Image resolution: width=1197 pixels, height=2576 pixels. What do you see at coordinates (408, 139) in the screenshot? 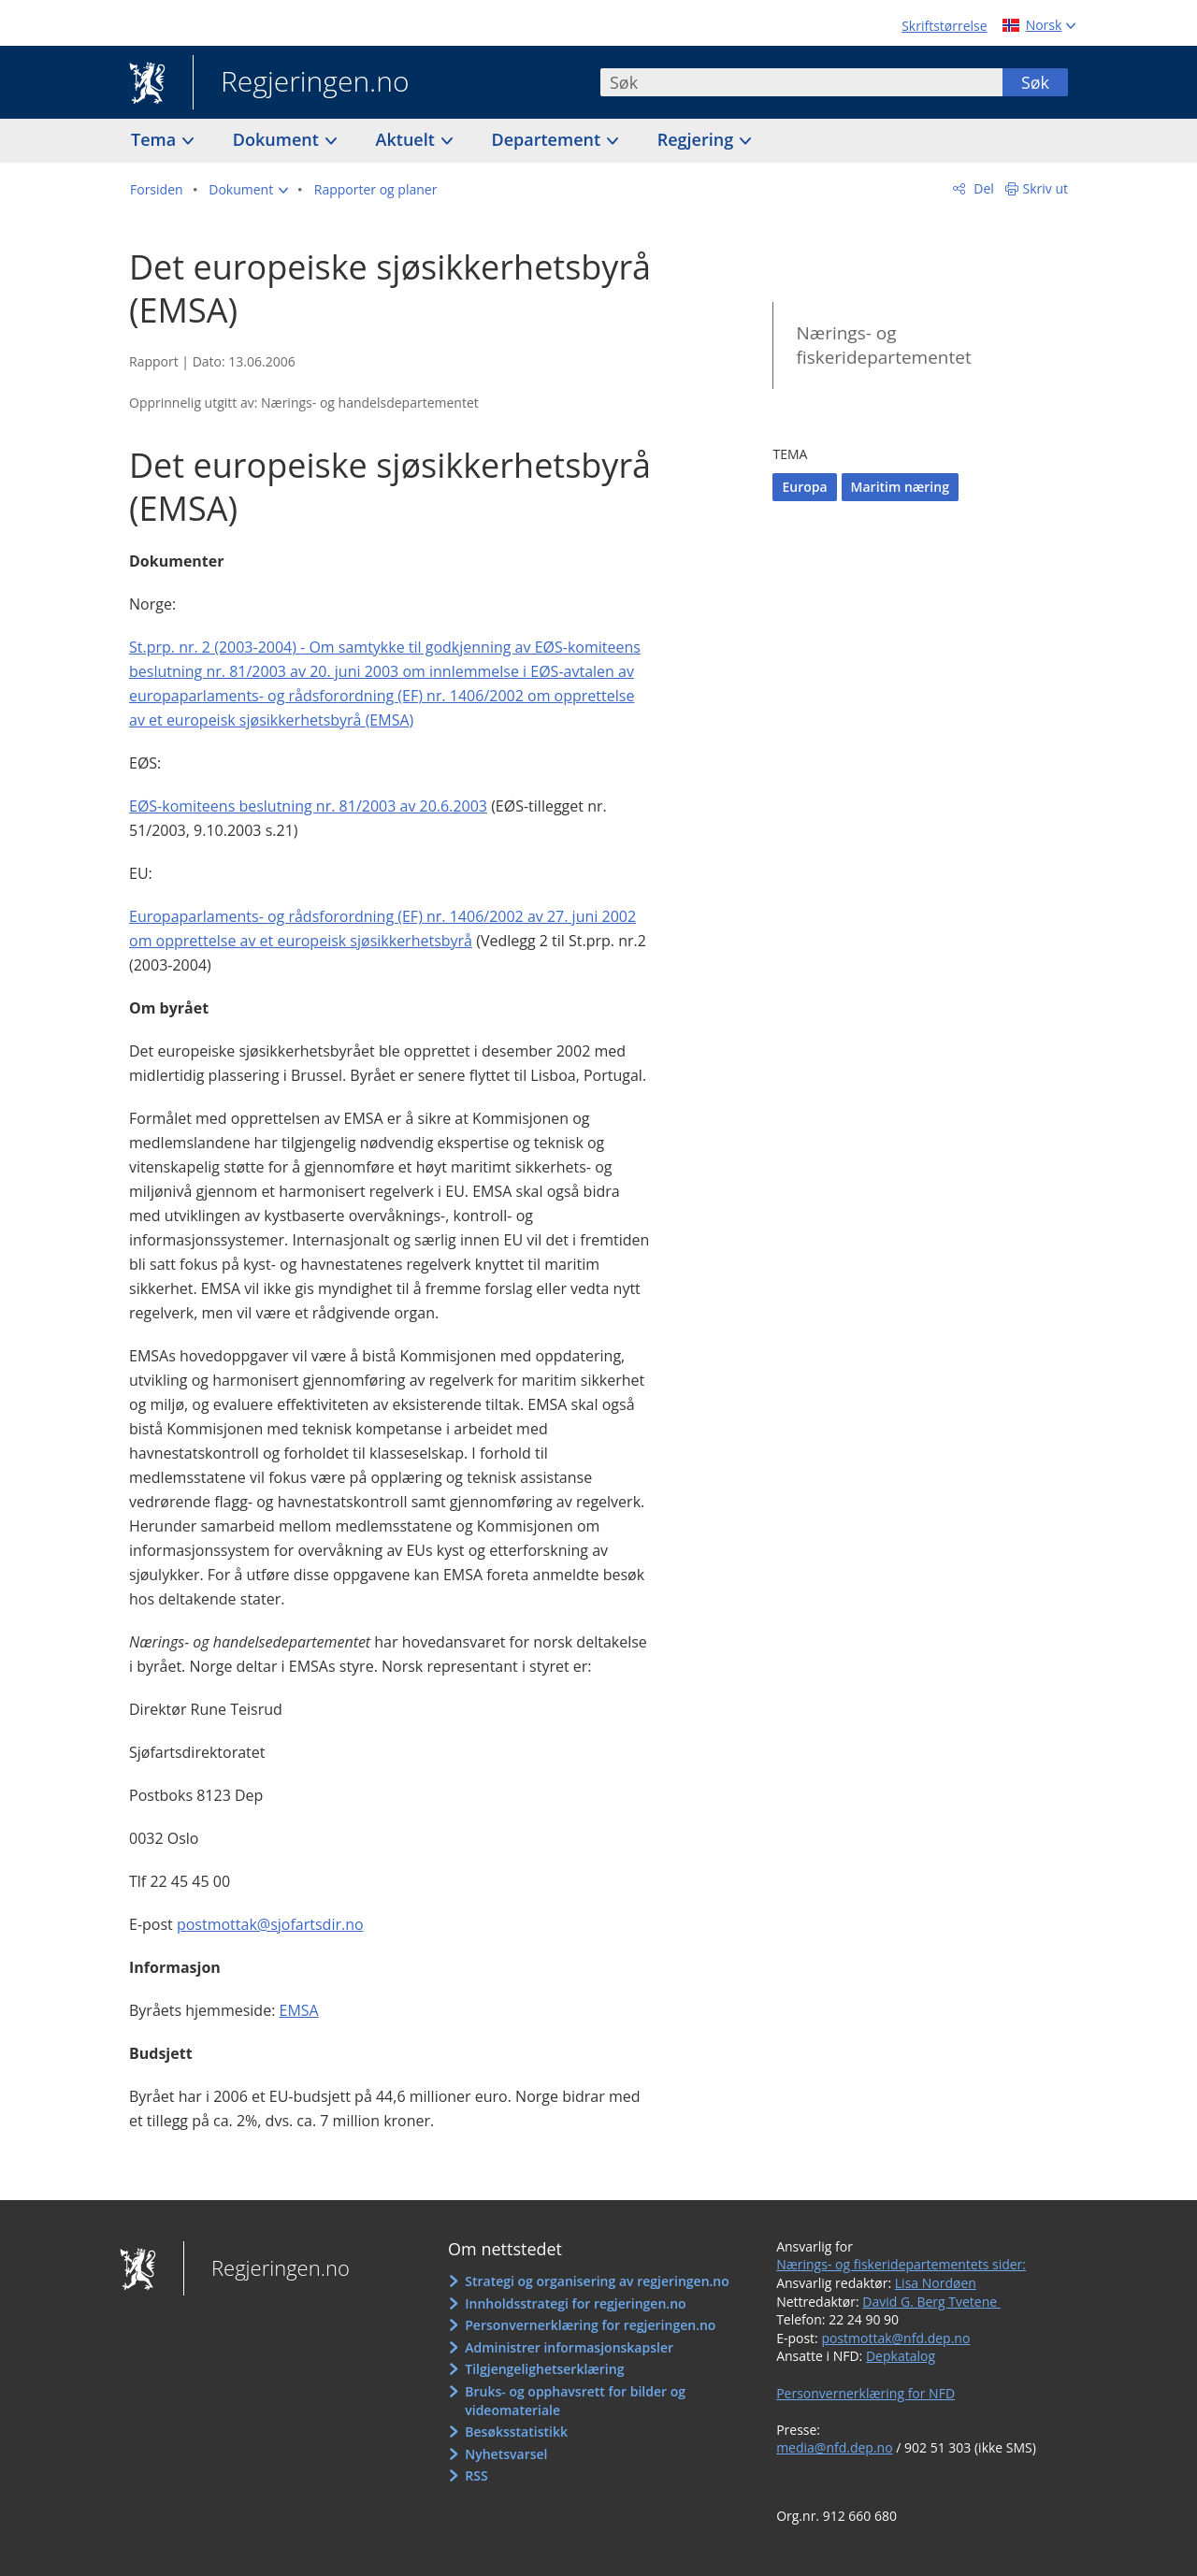
I see `Aktuelt [button]` at bounding box center [408, 139].